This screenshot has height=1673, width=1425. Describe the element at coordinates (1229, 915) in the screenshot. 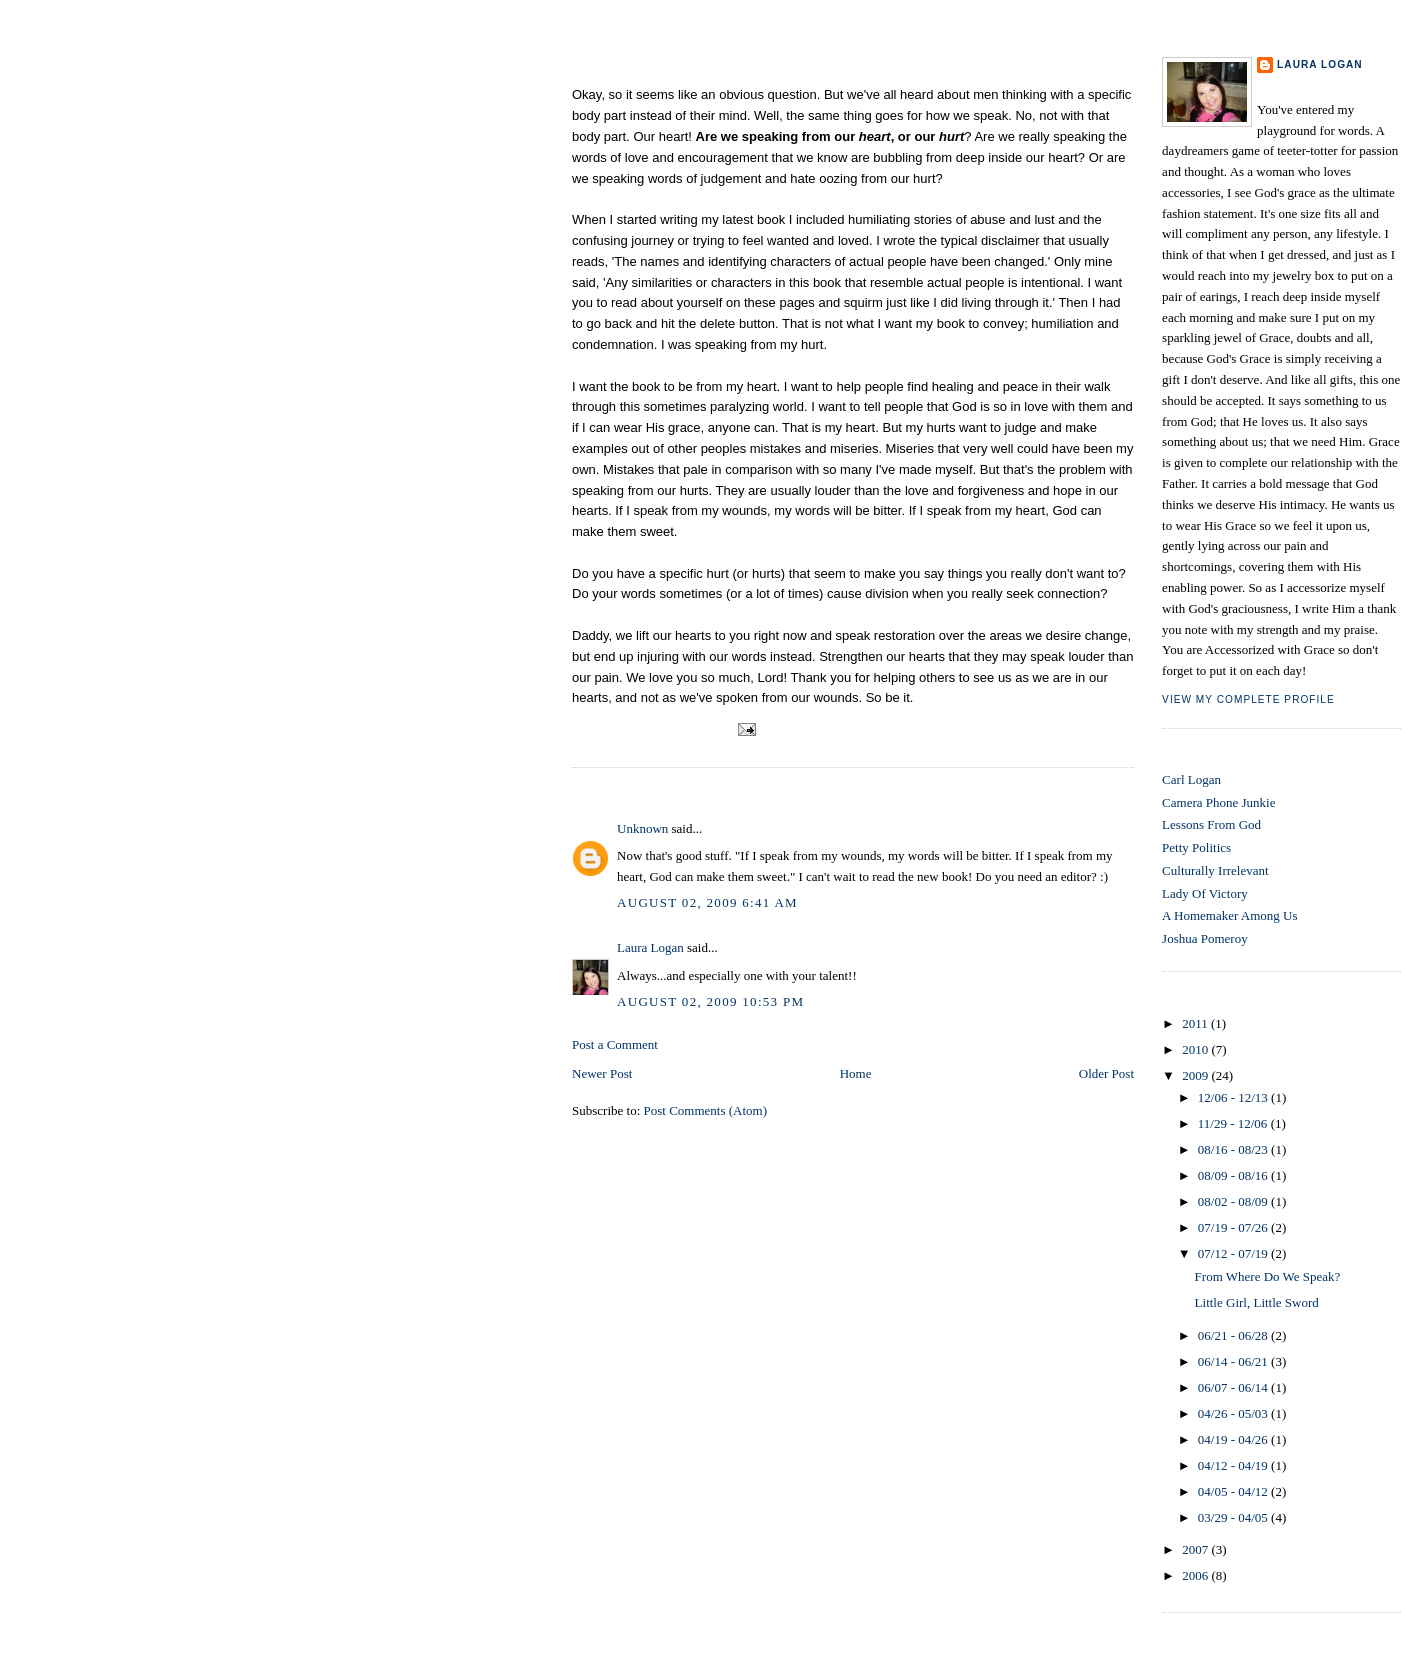

I see `A Homemaker Among Us` at that location.